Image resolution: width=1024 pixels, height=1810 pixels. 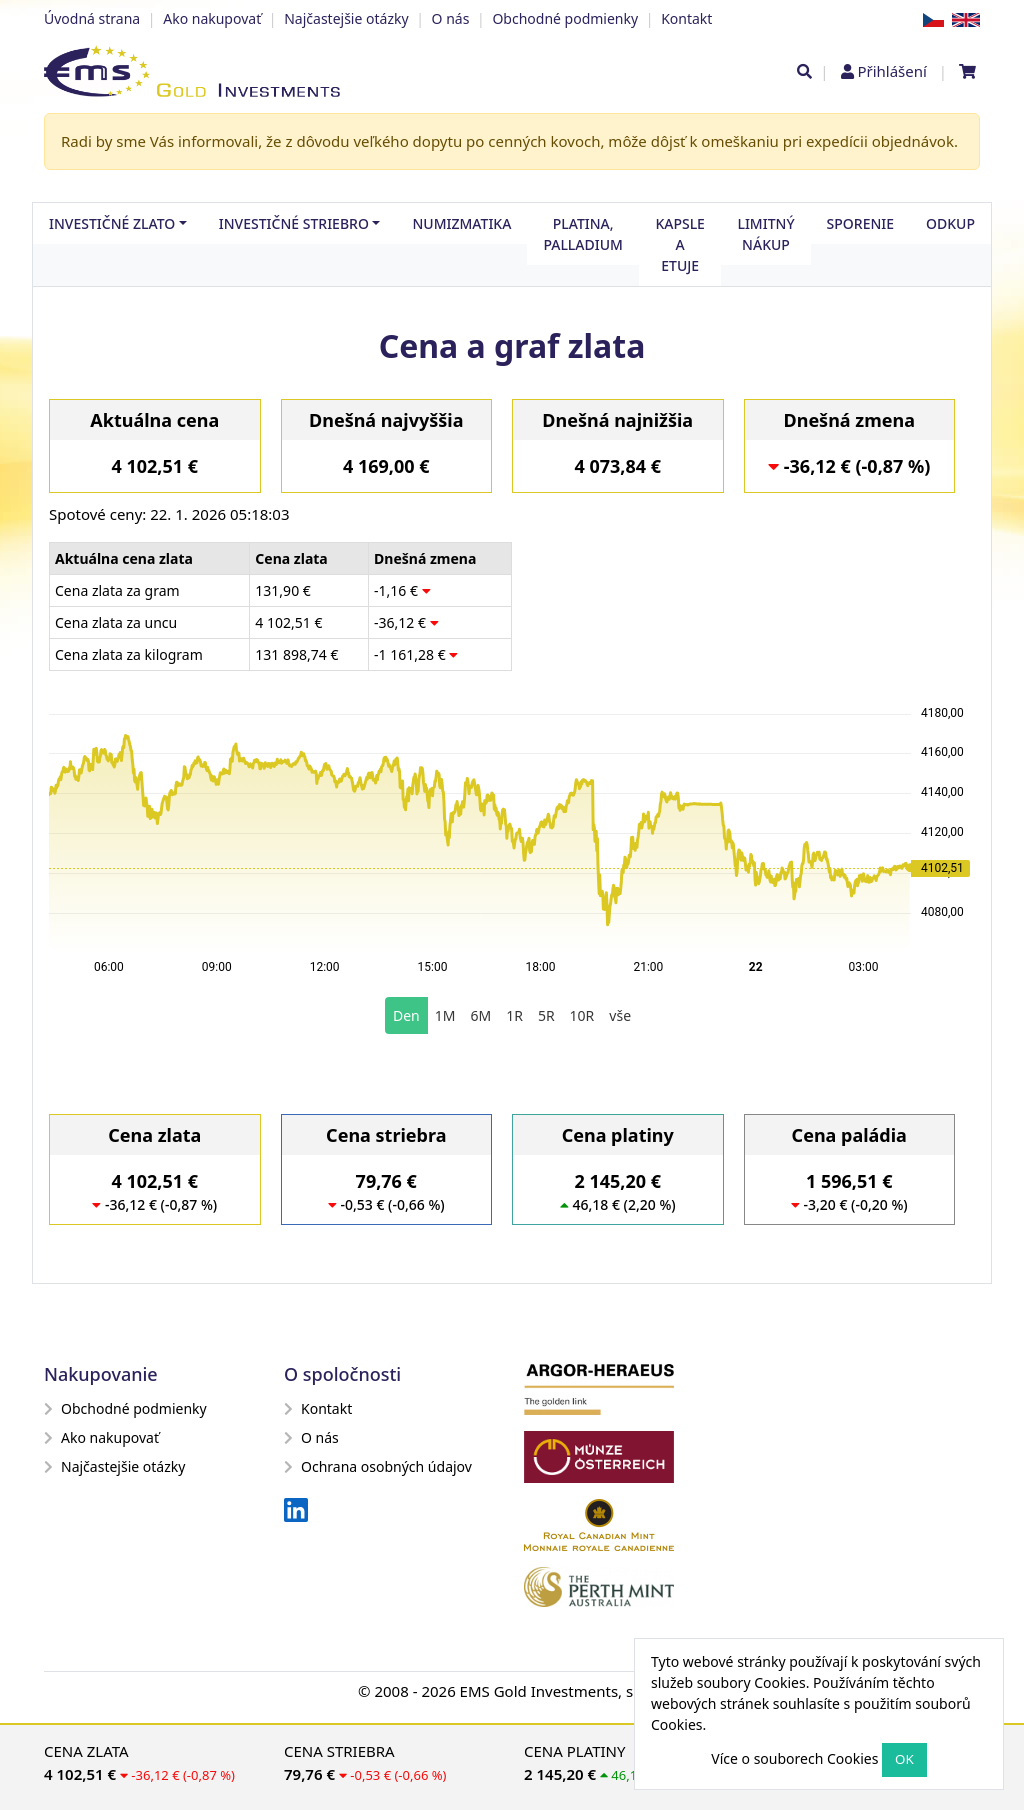 What do you see at coordinates (480, 1015) in the screenshot?
I see `6M` at bounding box center [480, 1015].